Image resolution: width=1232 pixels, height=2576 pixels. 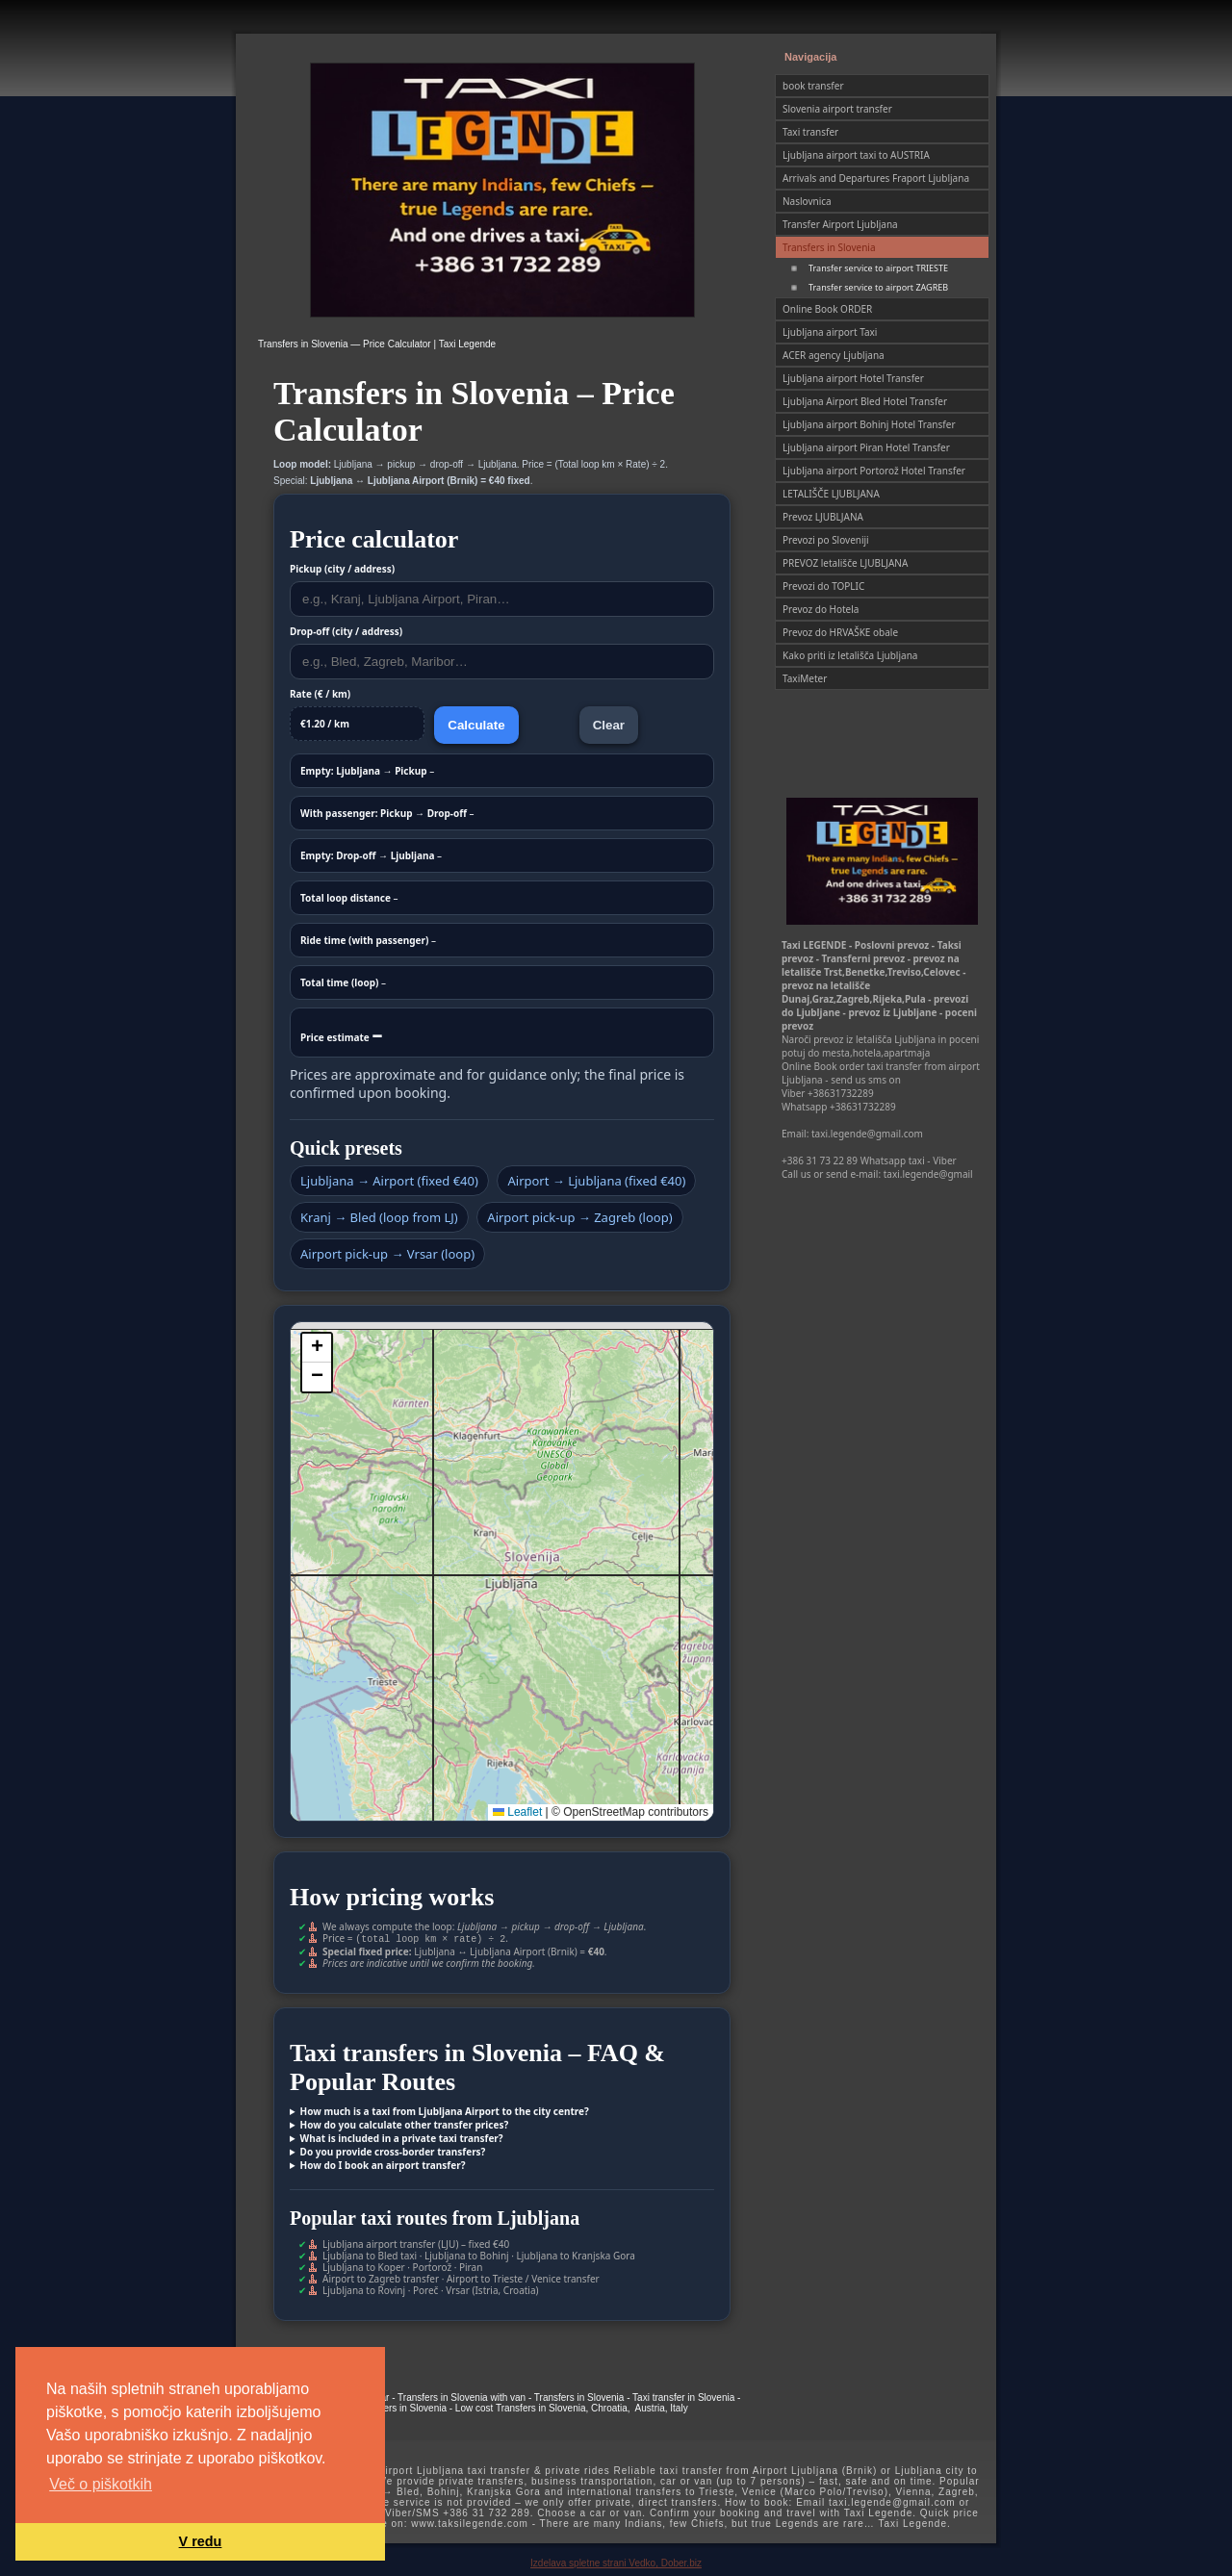 What do you see at coordinates (379, 1217) in the screenshot?
I see `Kranj → Bled (loop from LJ)` at bounding box center [379, 1217].